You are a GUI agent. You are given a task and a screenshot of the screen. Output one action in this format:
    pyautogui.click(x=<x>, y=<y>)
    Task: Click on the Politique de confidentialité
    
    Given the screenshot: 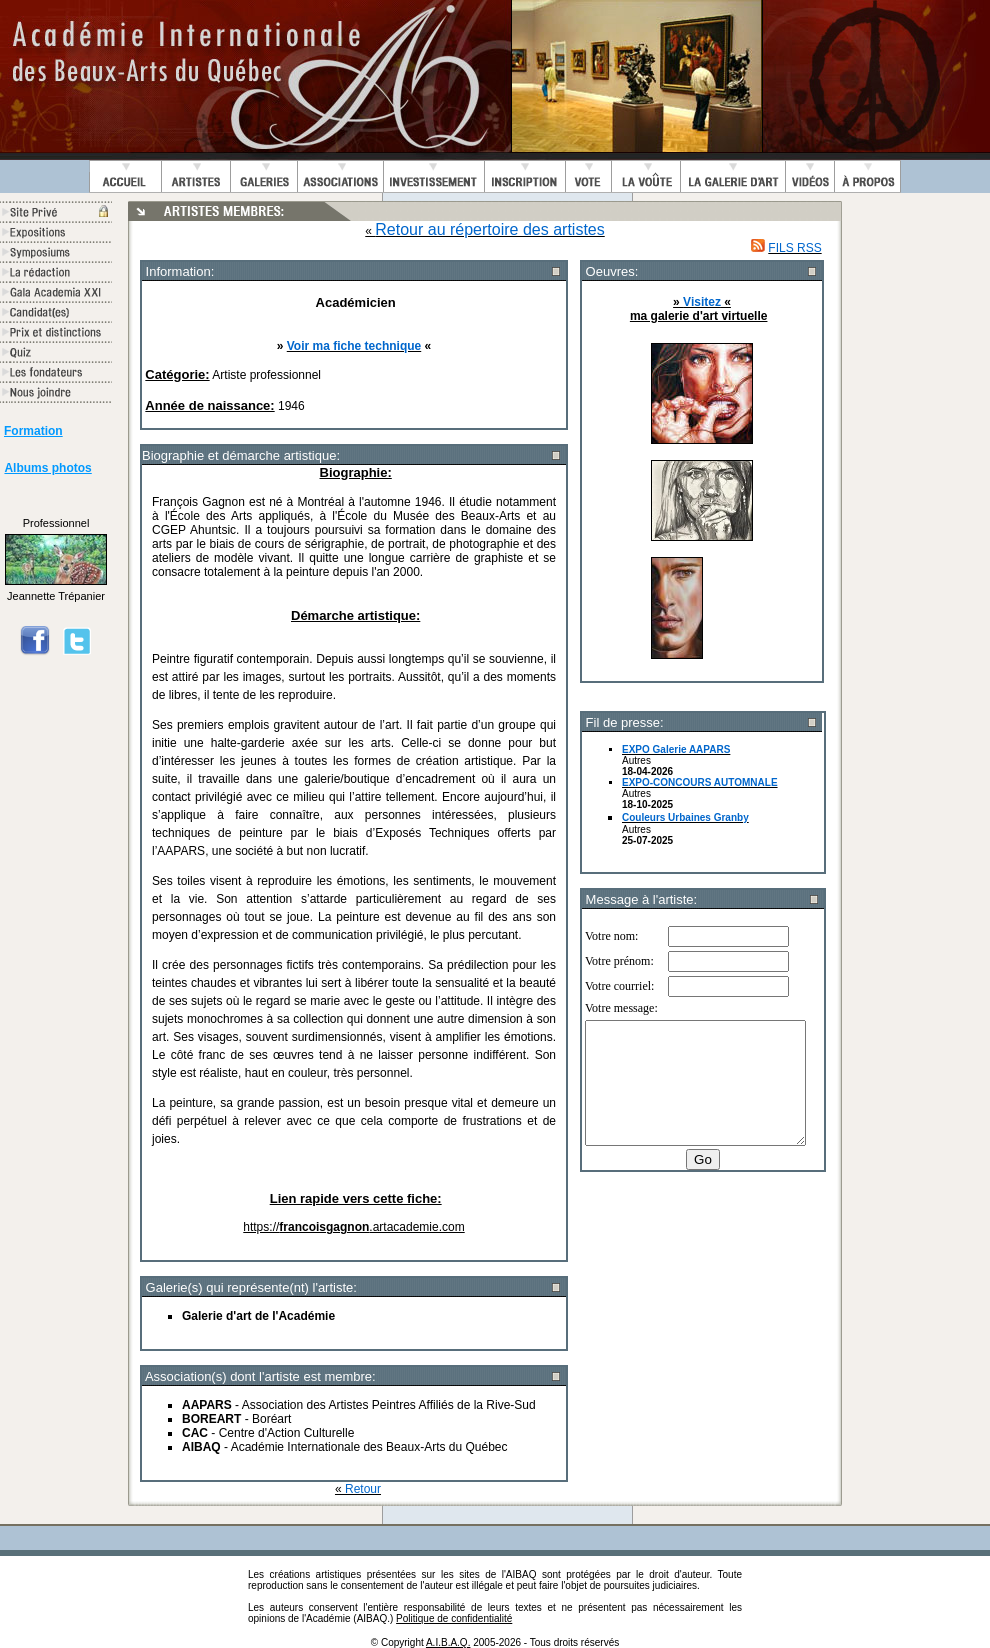 What is the action you would take?
    pyautogui.click(x=454, y=1618)
    